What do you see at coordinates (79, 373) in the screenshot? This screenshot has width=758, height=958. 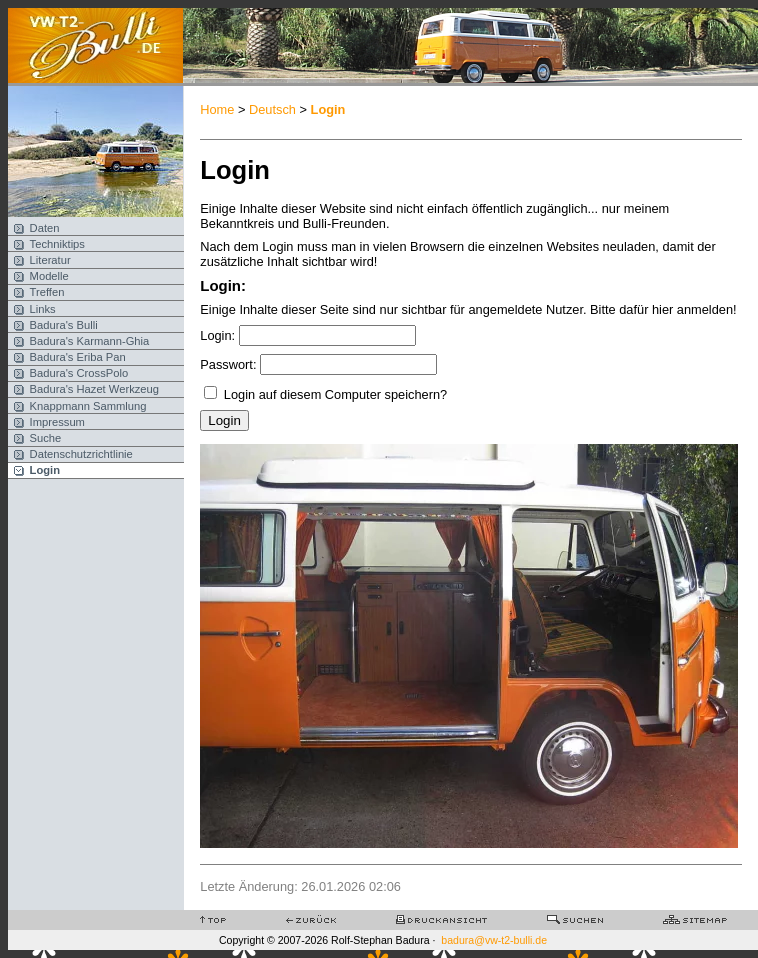 I see `Badura's CrossPolo` at bounding box center [79, 373].